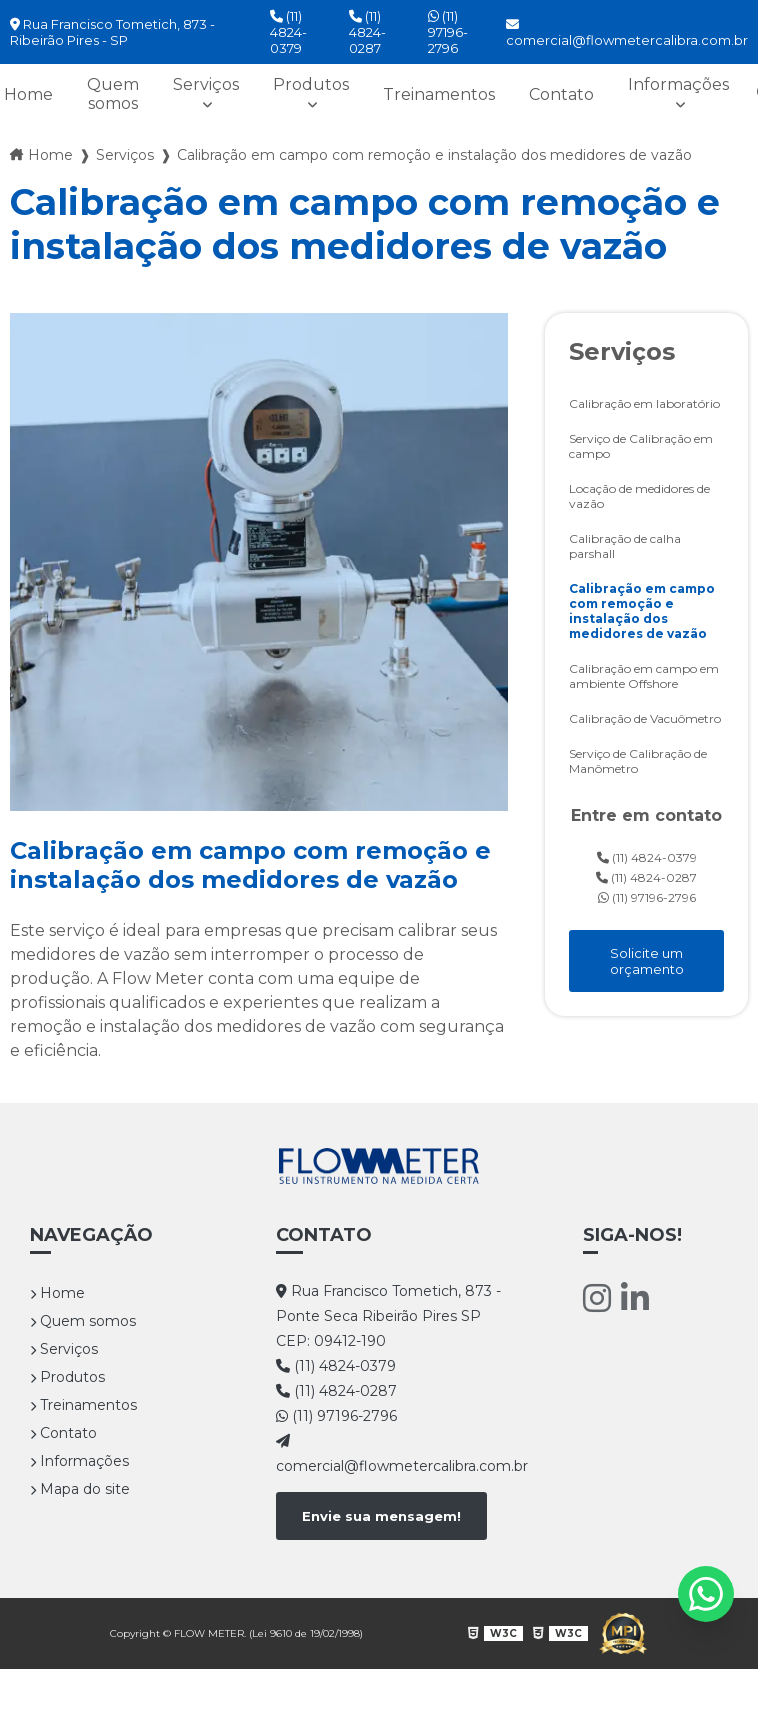 The width and height of the screenshot is (758, 1722). I want to click on Calibração de calha parshall, so click(625, 546).